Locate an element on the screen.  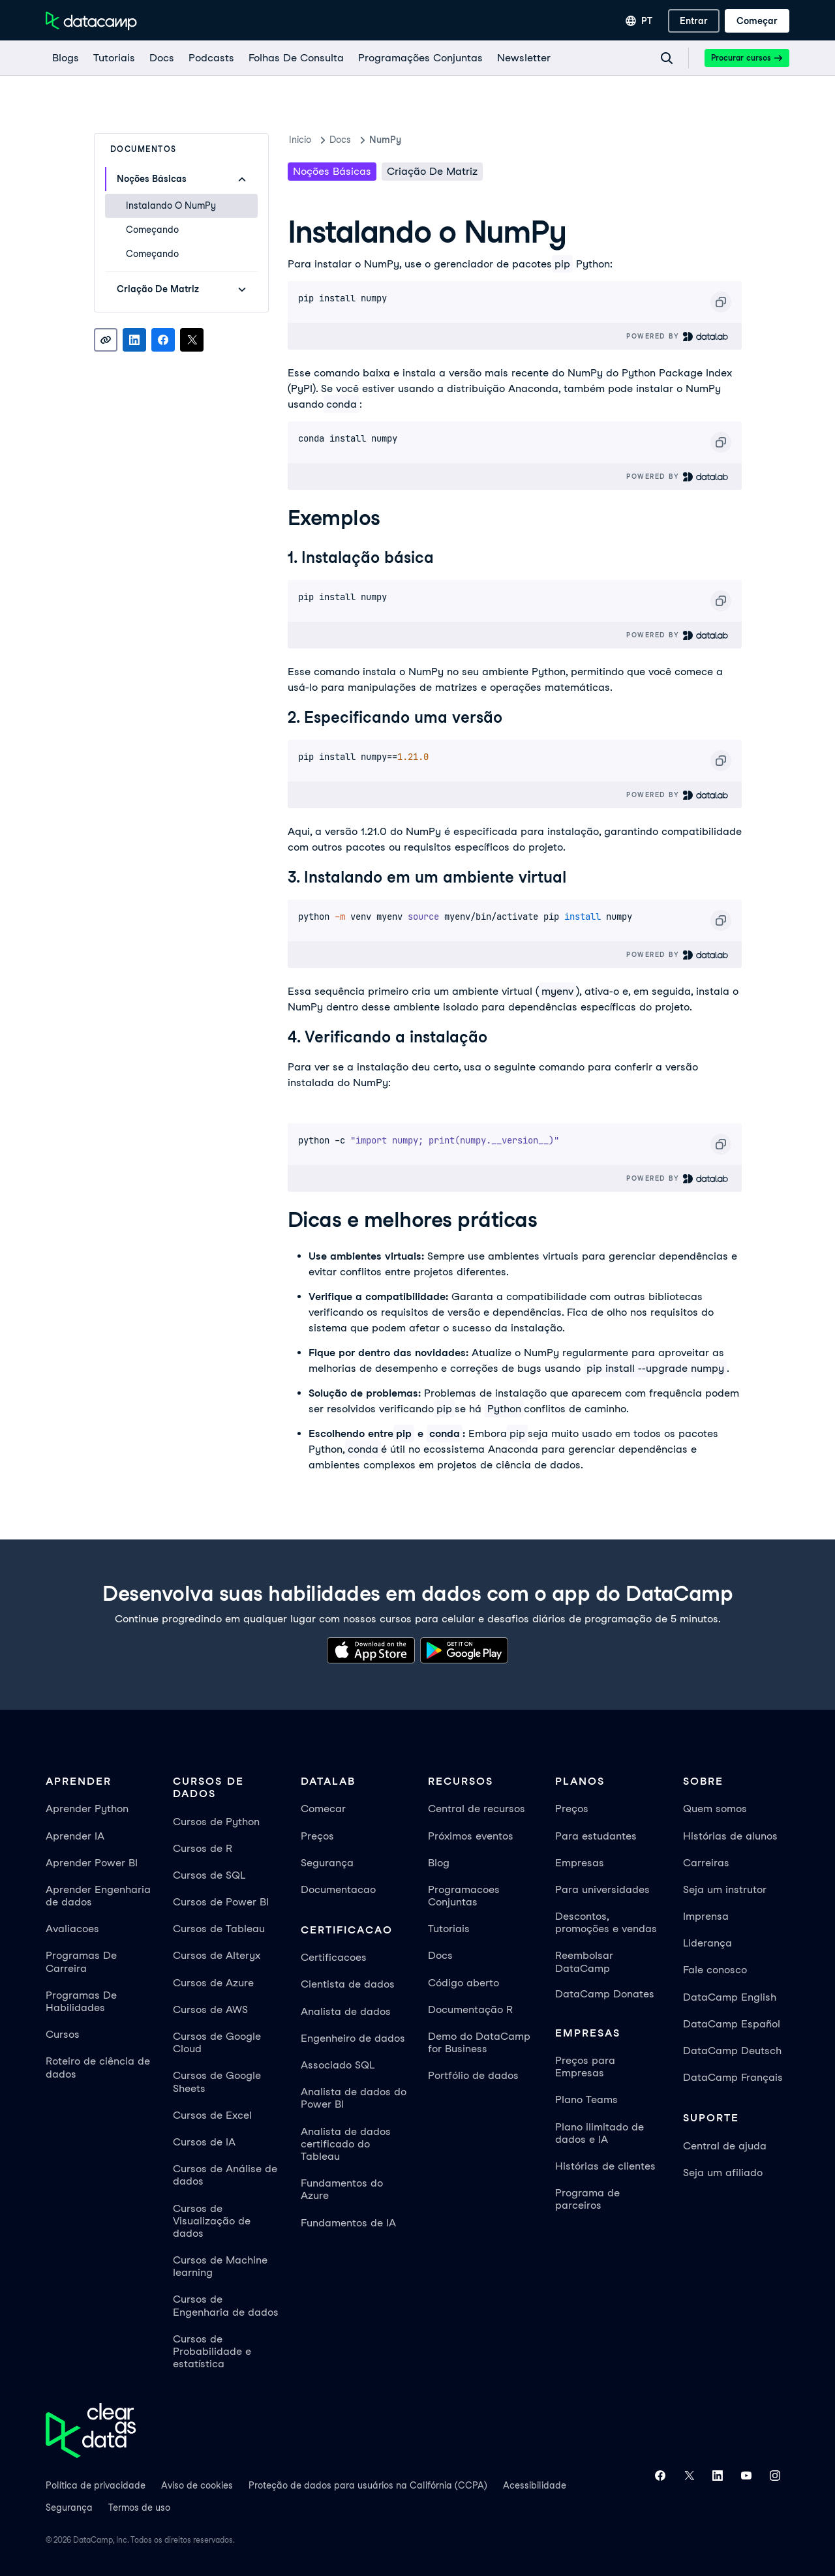
Cursos is located at coordinates (63, 2034).